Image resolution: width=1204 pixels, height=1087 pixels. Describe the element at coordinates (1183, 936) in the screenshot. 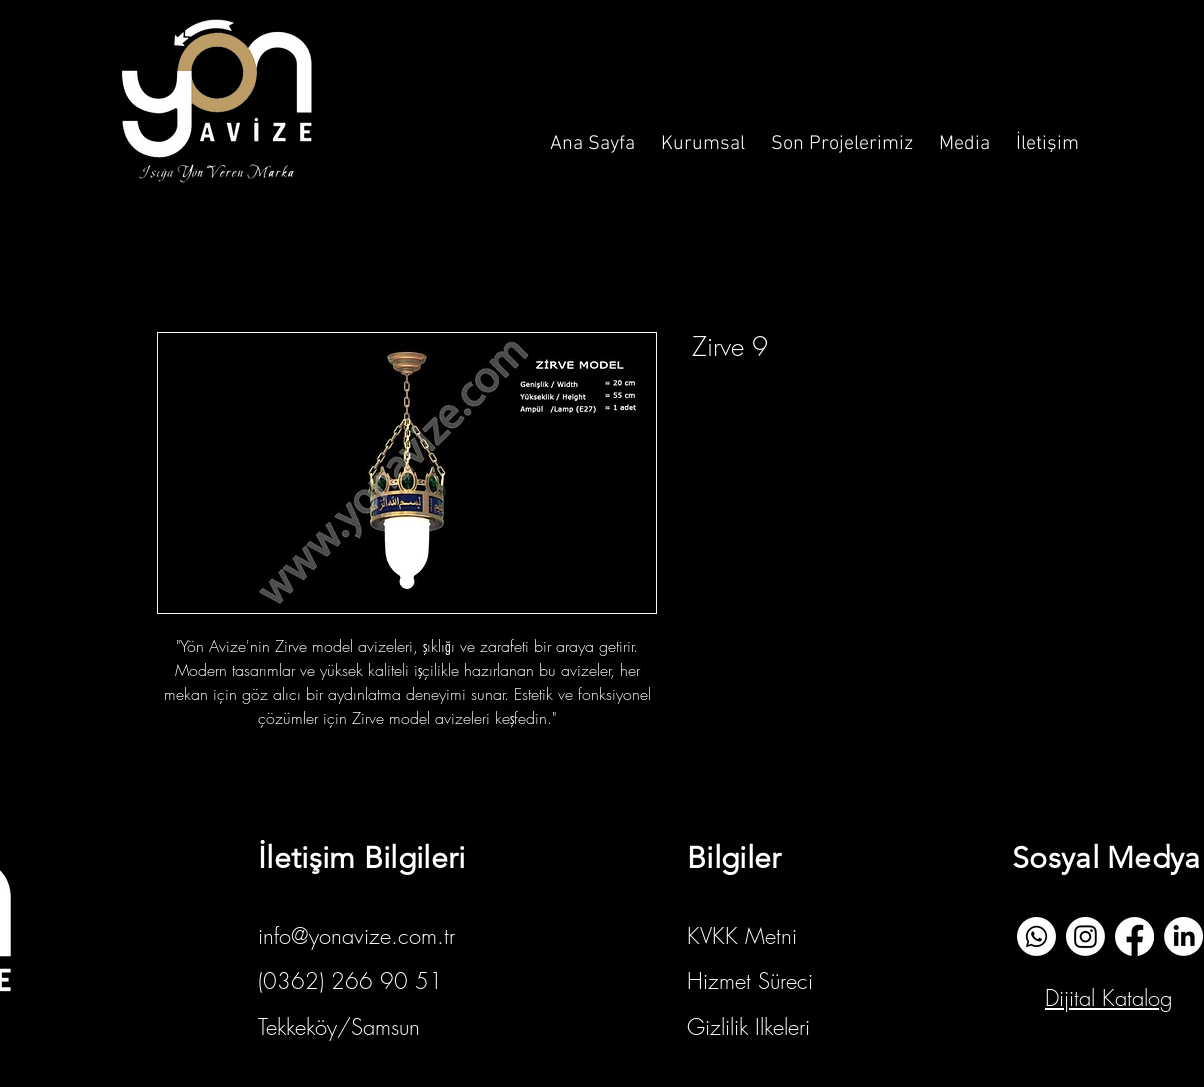

I see `[Linkedin]` at that location.